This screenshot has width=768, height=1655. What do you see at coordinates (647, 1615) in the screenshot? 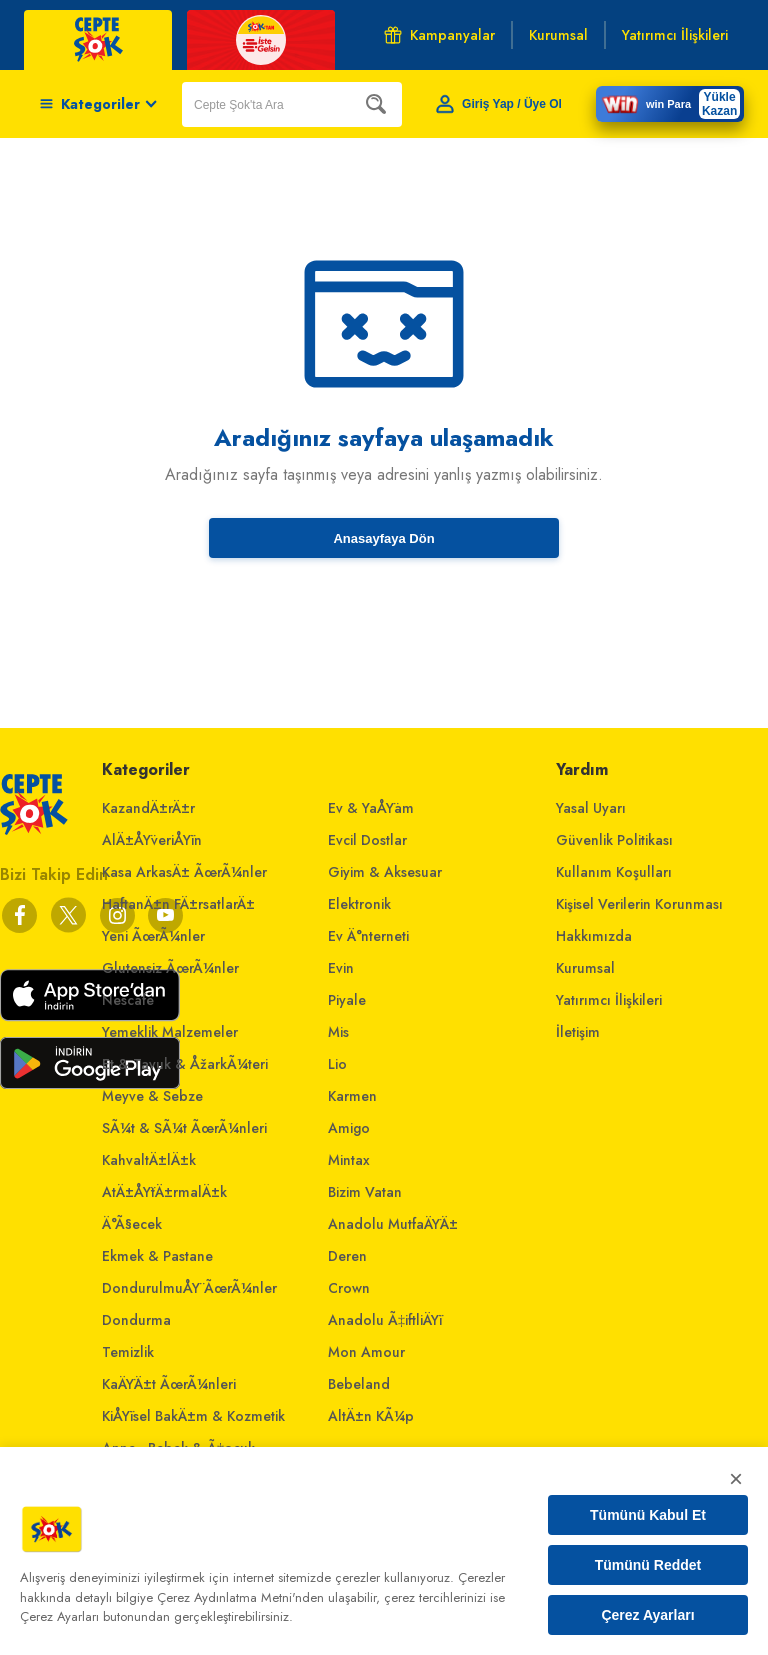
I see `Çerez Ayarları` at bounding box center [647, 1615].